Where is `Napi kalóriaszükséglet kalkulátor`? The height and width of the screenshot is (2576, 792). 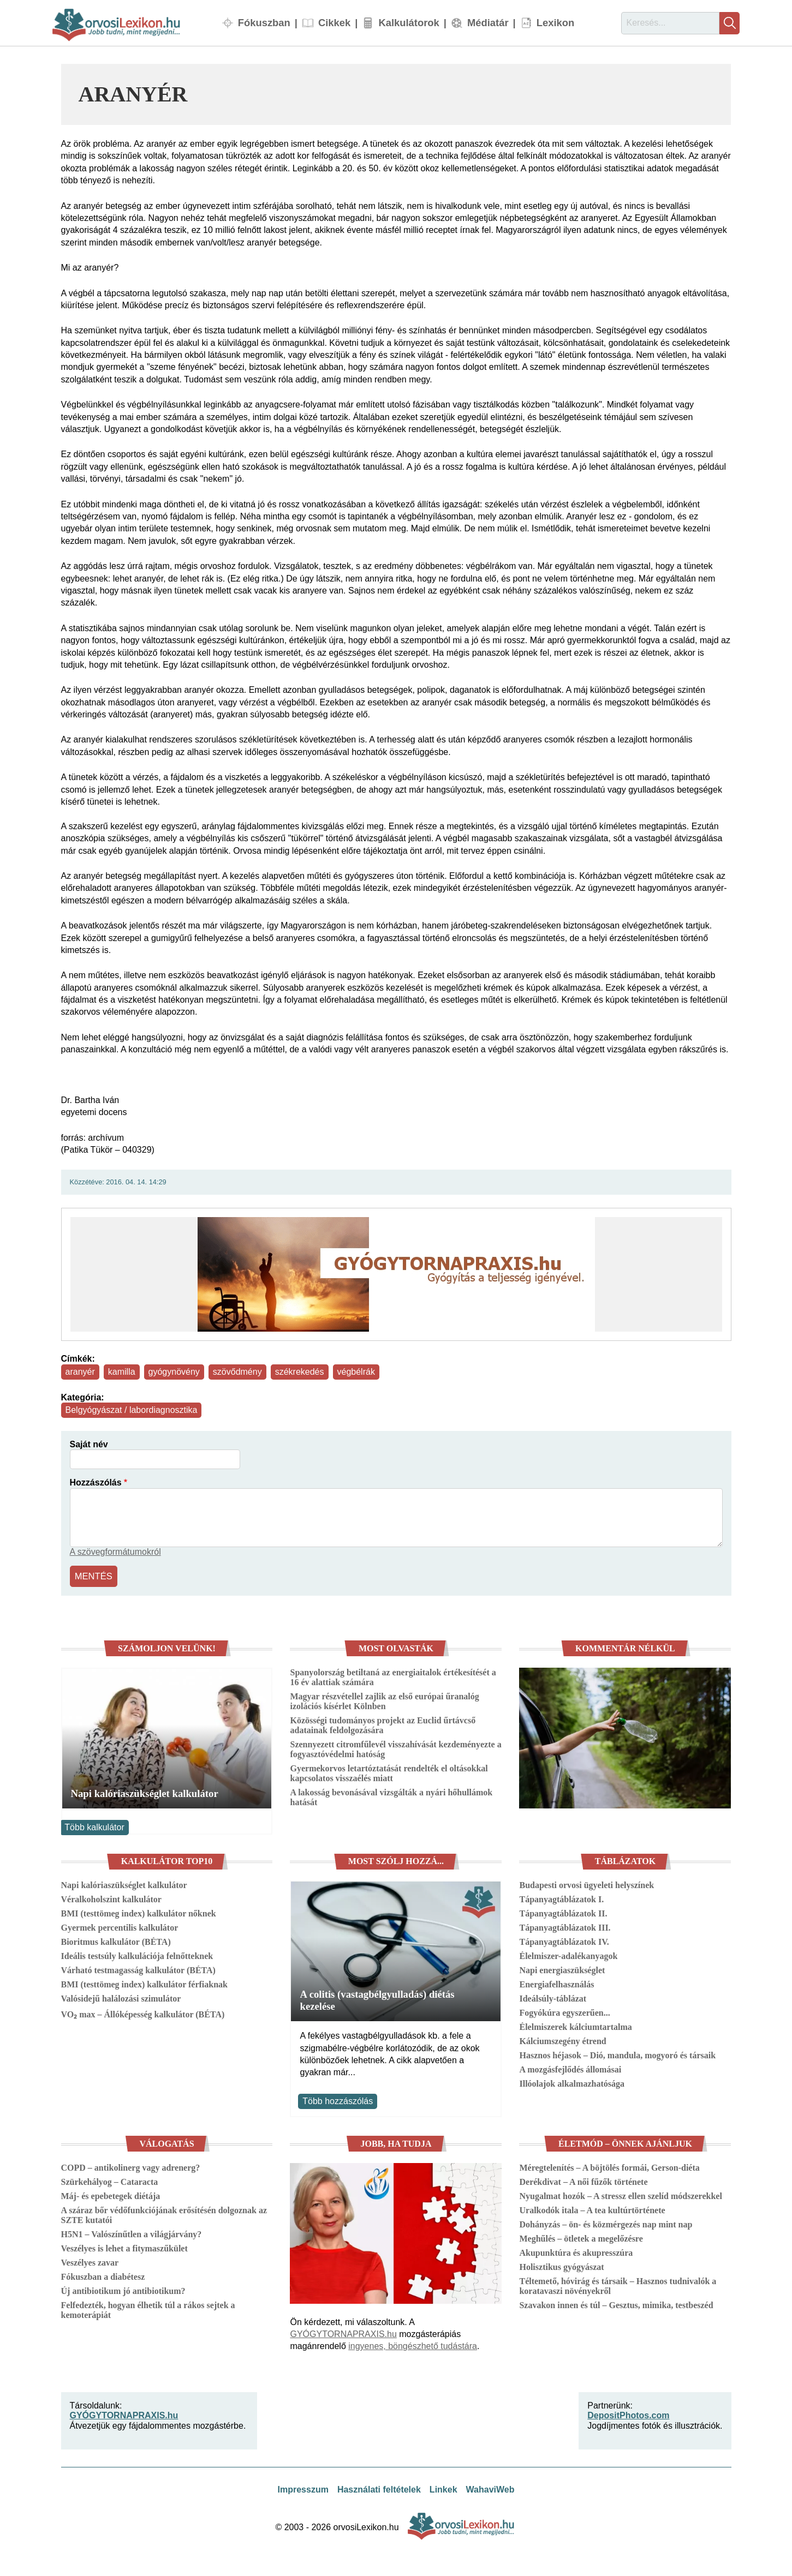 Napi kalóriaszükséglet kalkulátor is located at coordinates (144, 1792).